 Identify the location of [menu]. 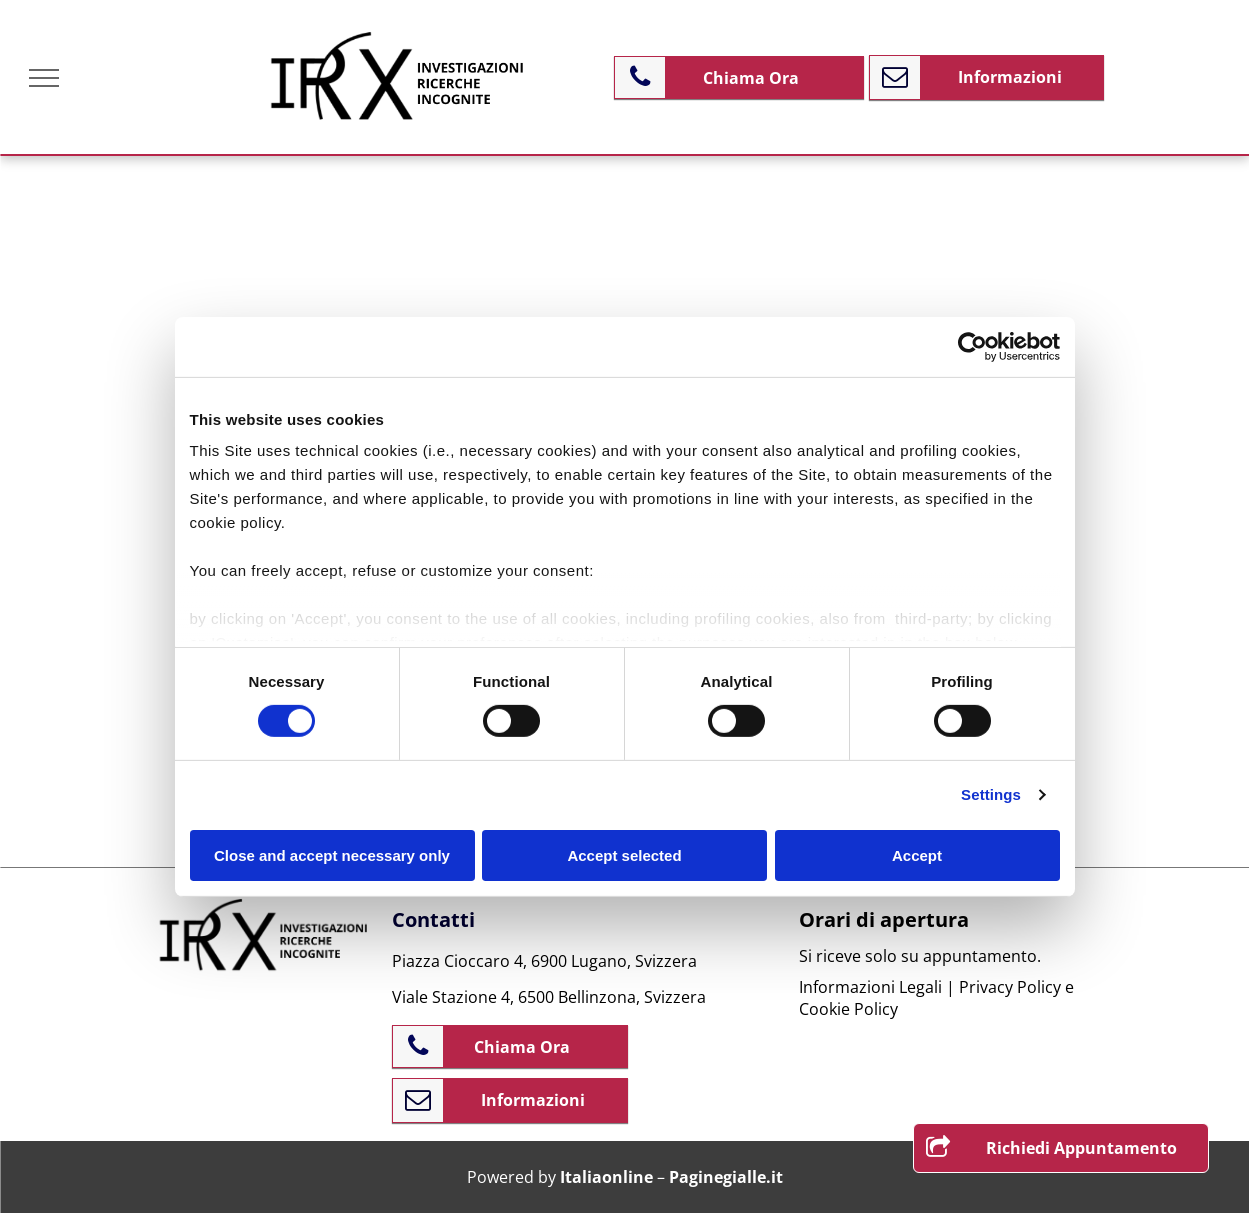
(44, 78).